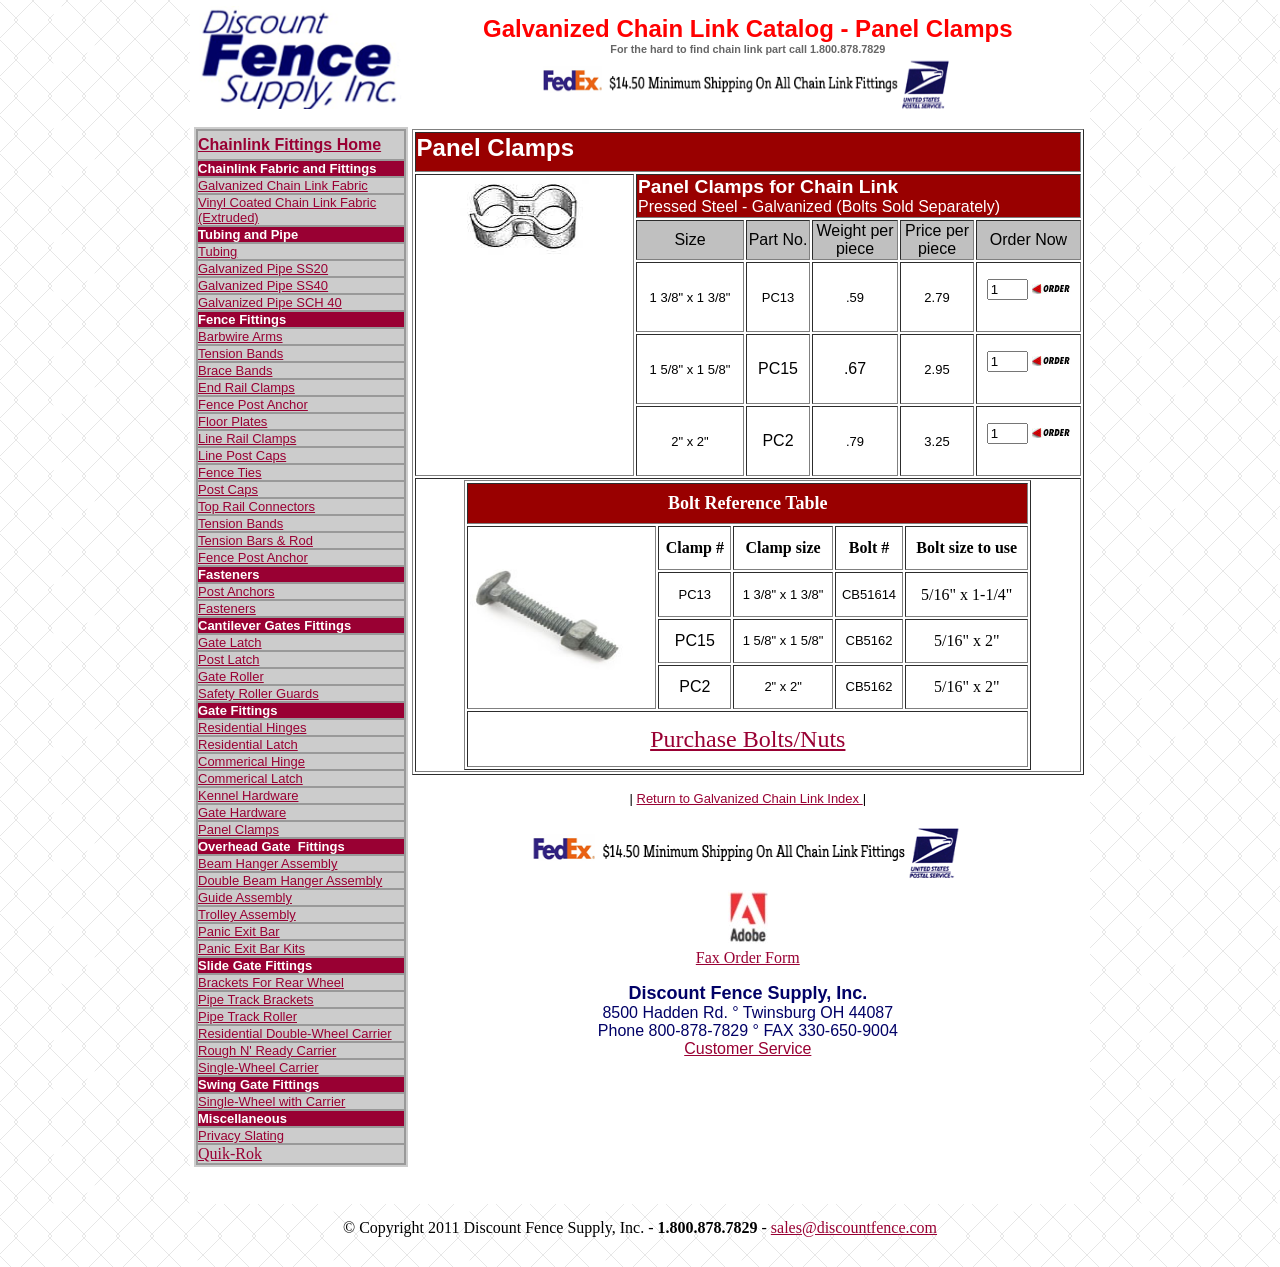  I want to click on Gate Hardware, so click(242, 812).